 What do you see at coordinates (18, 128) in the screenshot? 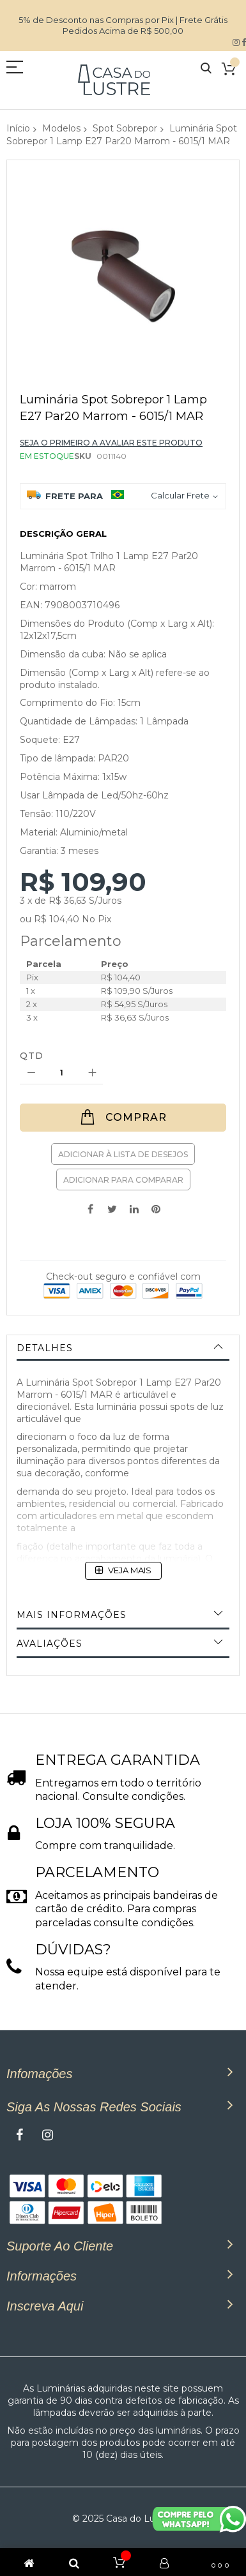
I see `Início` at bounding box center [18, 128].